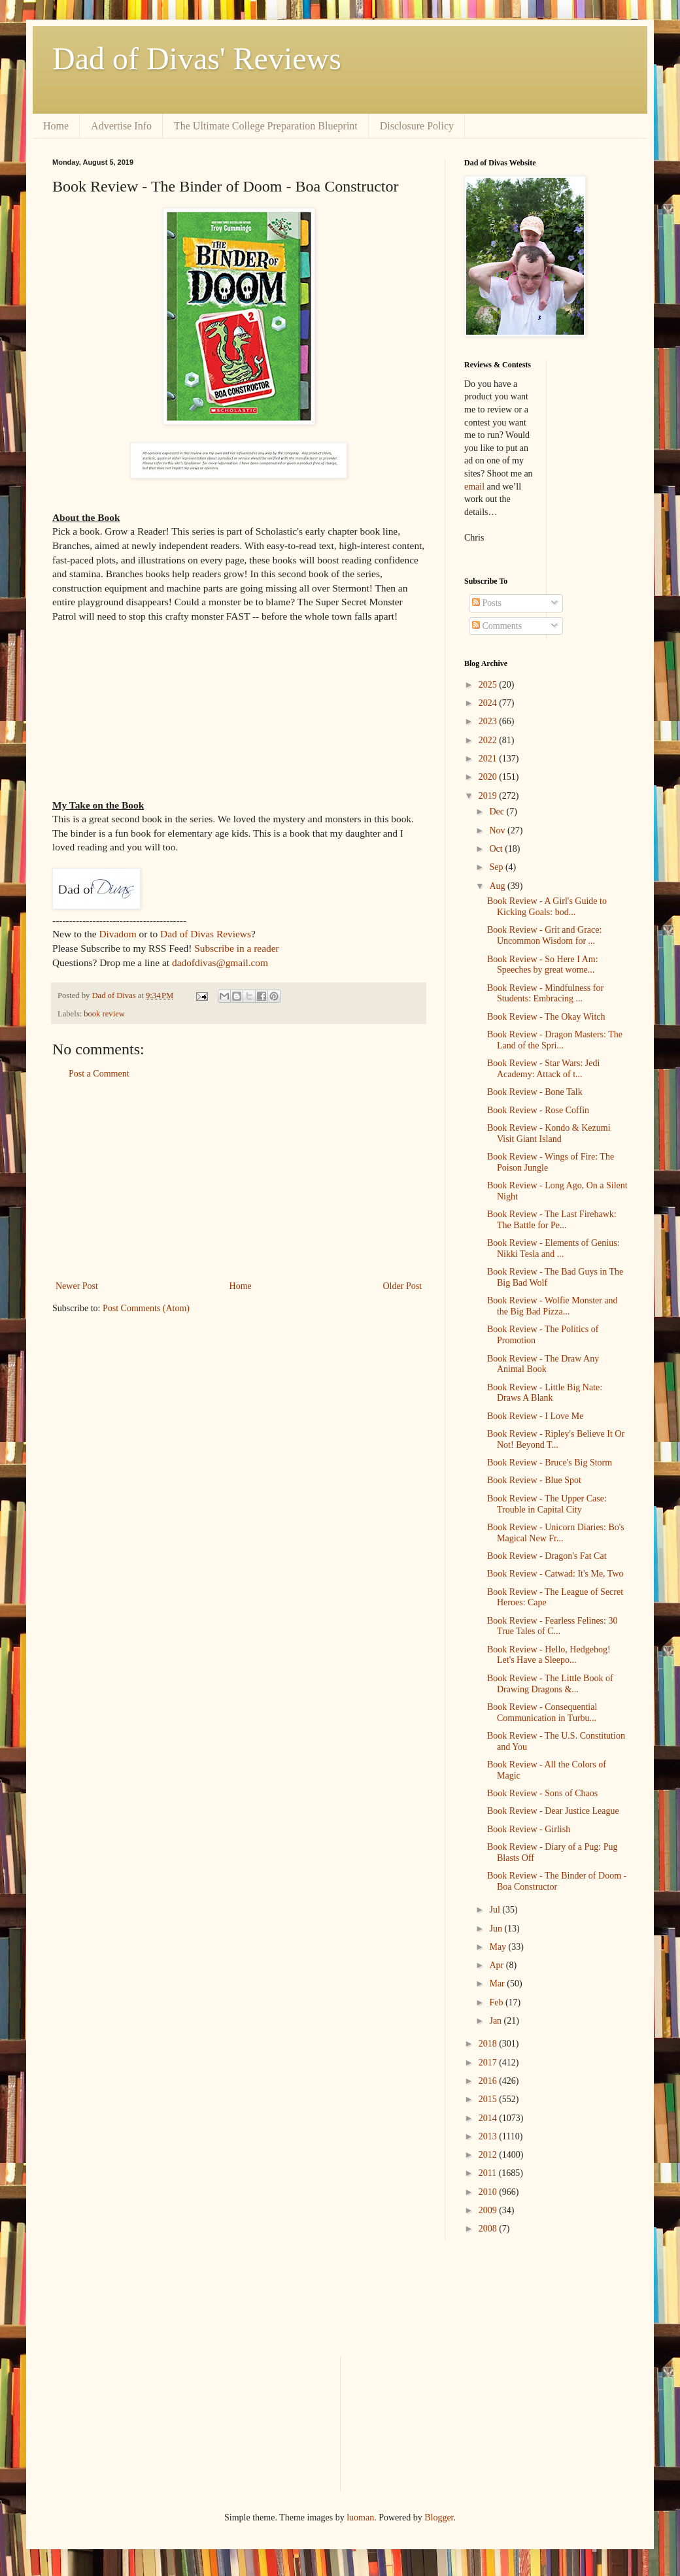 The image size is (680, 2576). I want to click on Comments, so click(497, 626).